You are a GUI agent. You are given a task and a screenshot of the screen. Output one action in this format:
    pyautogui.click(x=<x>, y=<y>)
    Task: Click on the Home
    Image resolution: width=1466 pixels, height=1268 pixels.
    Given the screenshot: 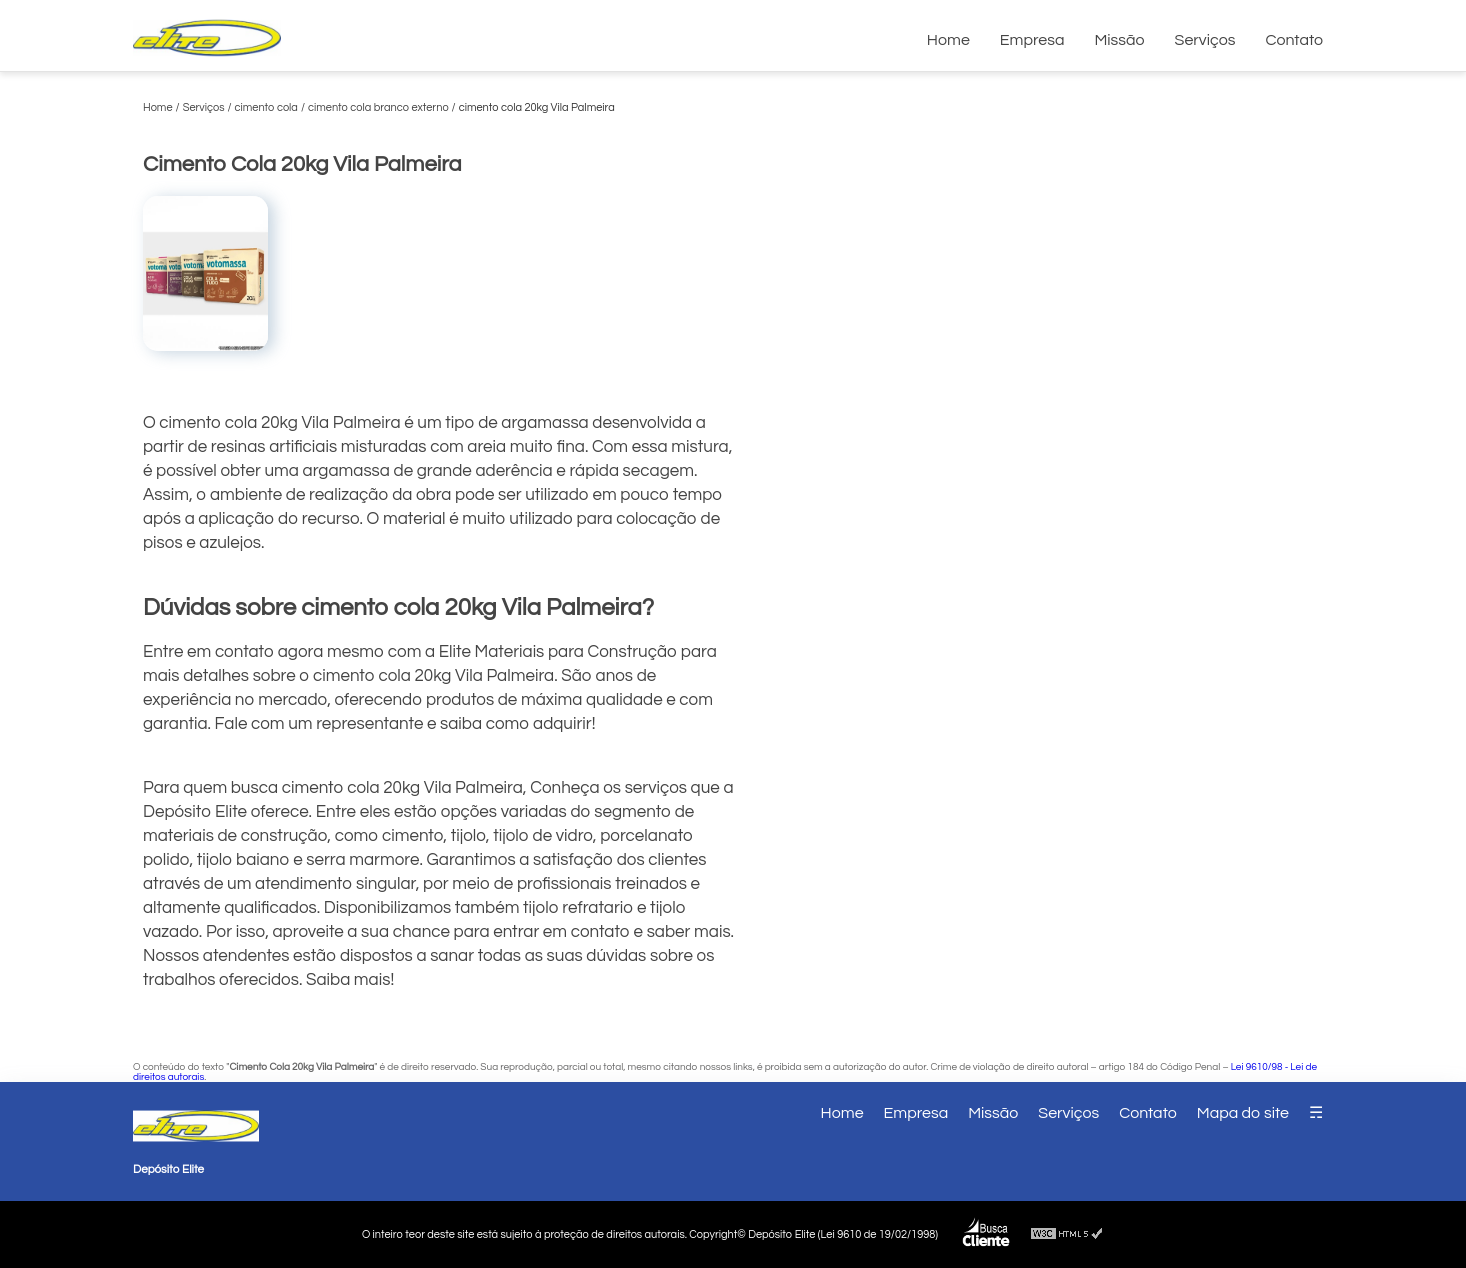 What is the action you would take?
    pyautogui.click(x=948, y=40)
    